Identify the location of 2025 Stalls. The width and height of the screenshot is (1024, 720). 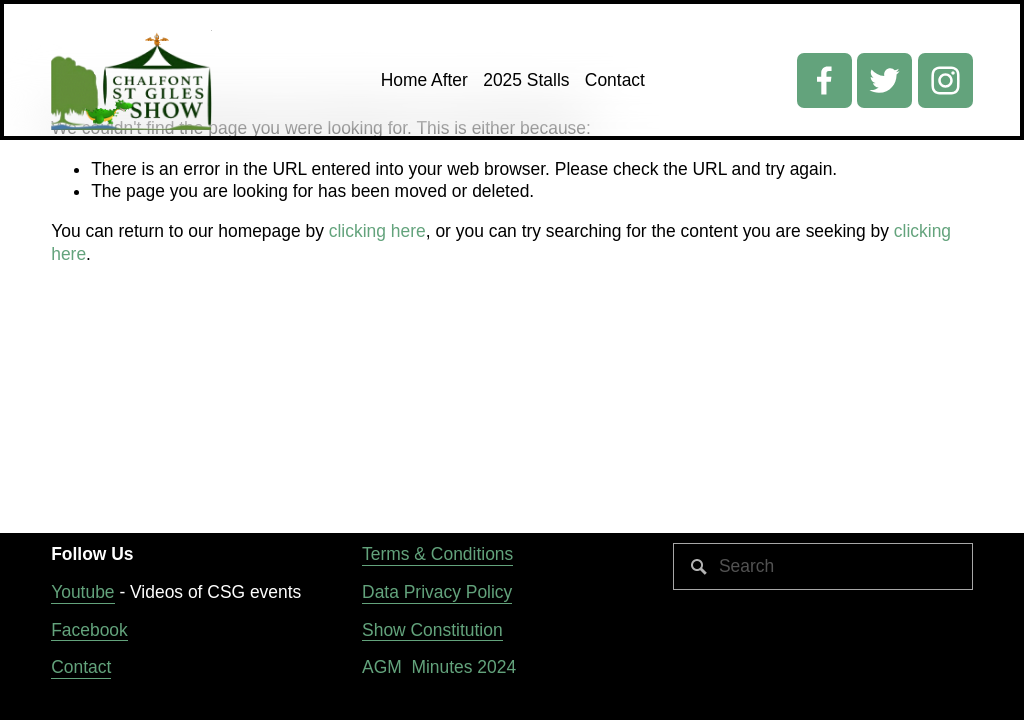
(526, 80).